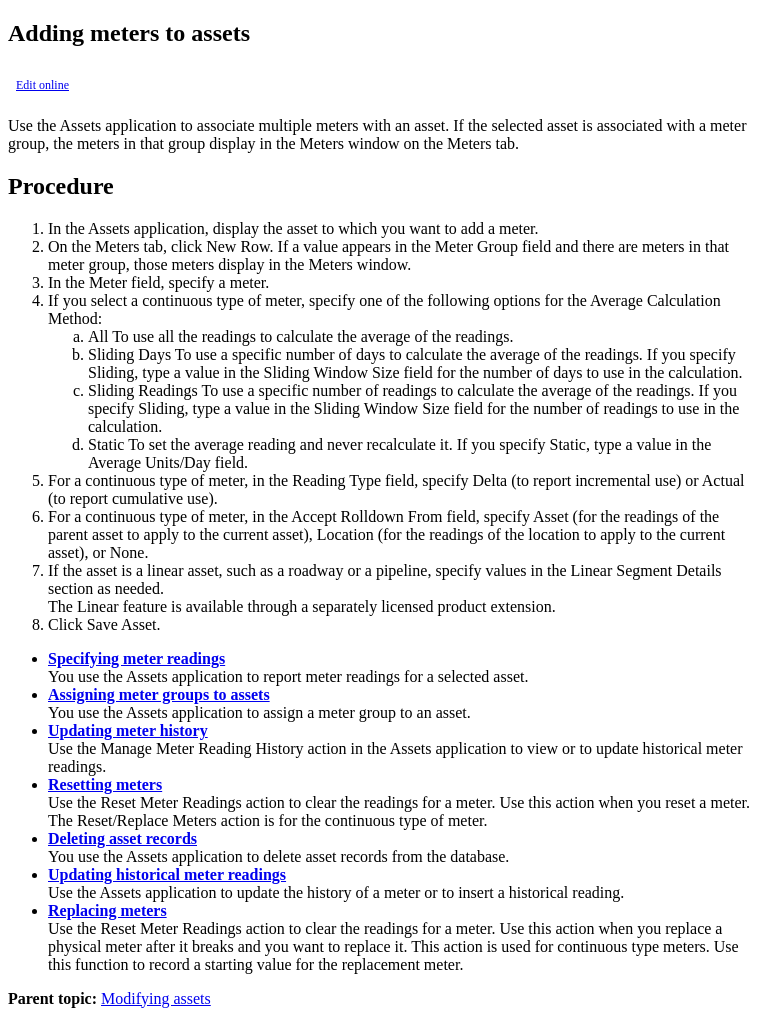 Image resolution: width=768 pixels, height=1016 pixels. Describe the element at coordinates (122, 838) in the screenshot. I see `Deleting asset records` at that location.